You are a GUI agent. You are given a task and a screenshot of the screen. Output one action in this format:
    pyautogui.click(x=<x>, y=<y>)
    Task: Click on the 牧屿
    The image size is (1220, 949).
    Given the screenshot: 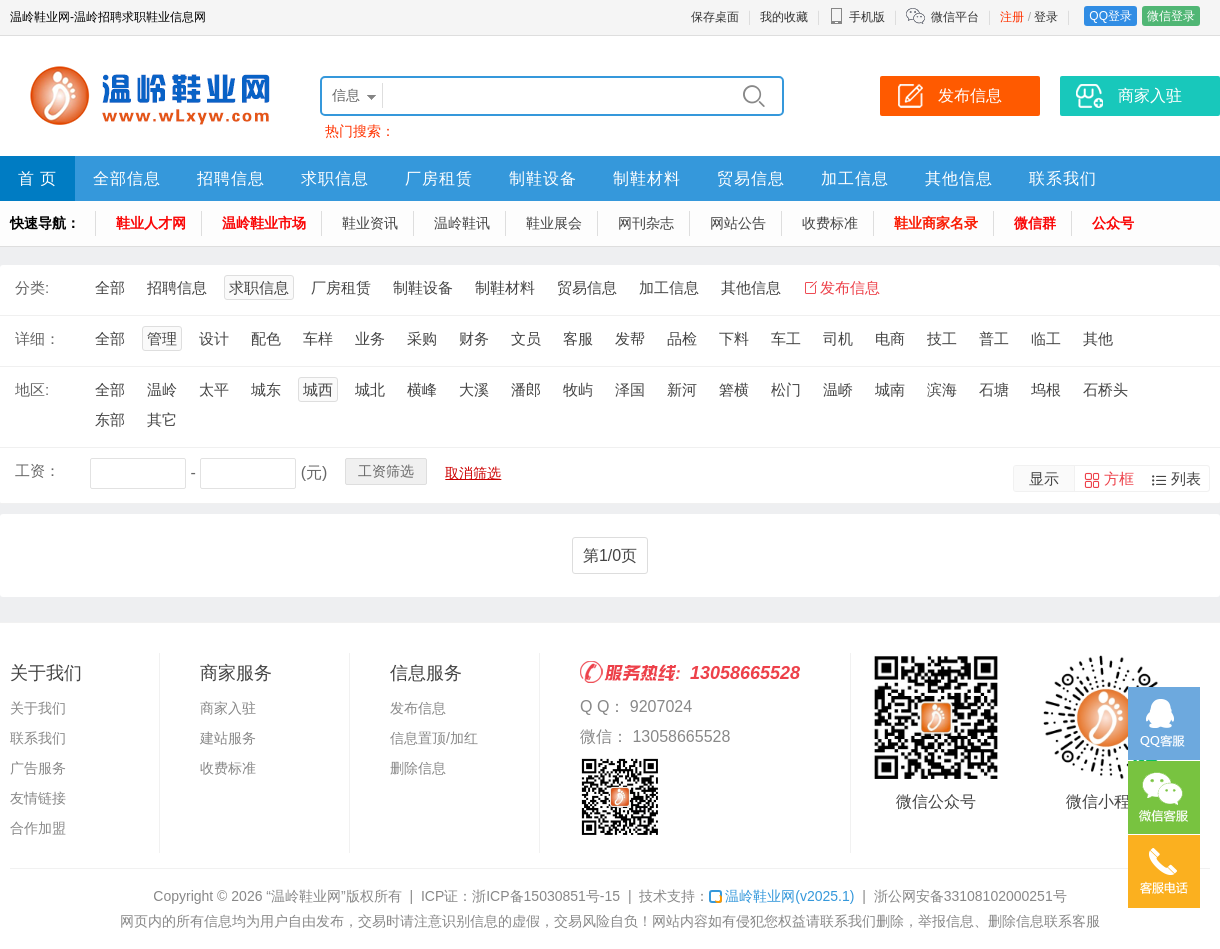 What is the action you would take?
    pyautogui.click(x=578, y=389)
    